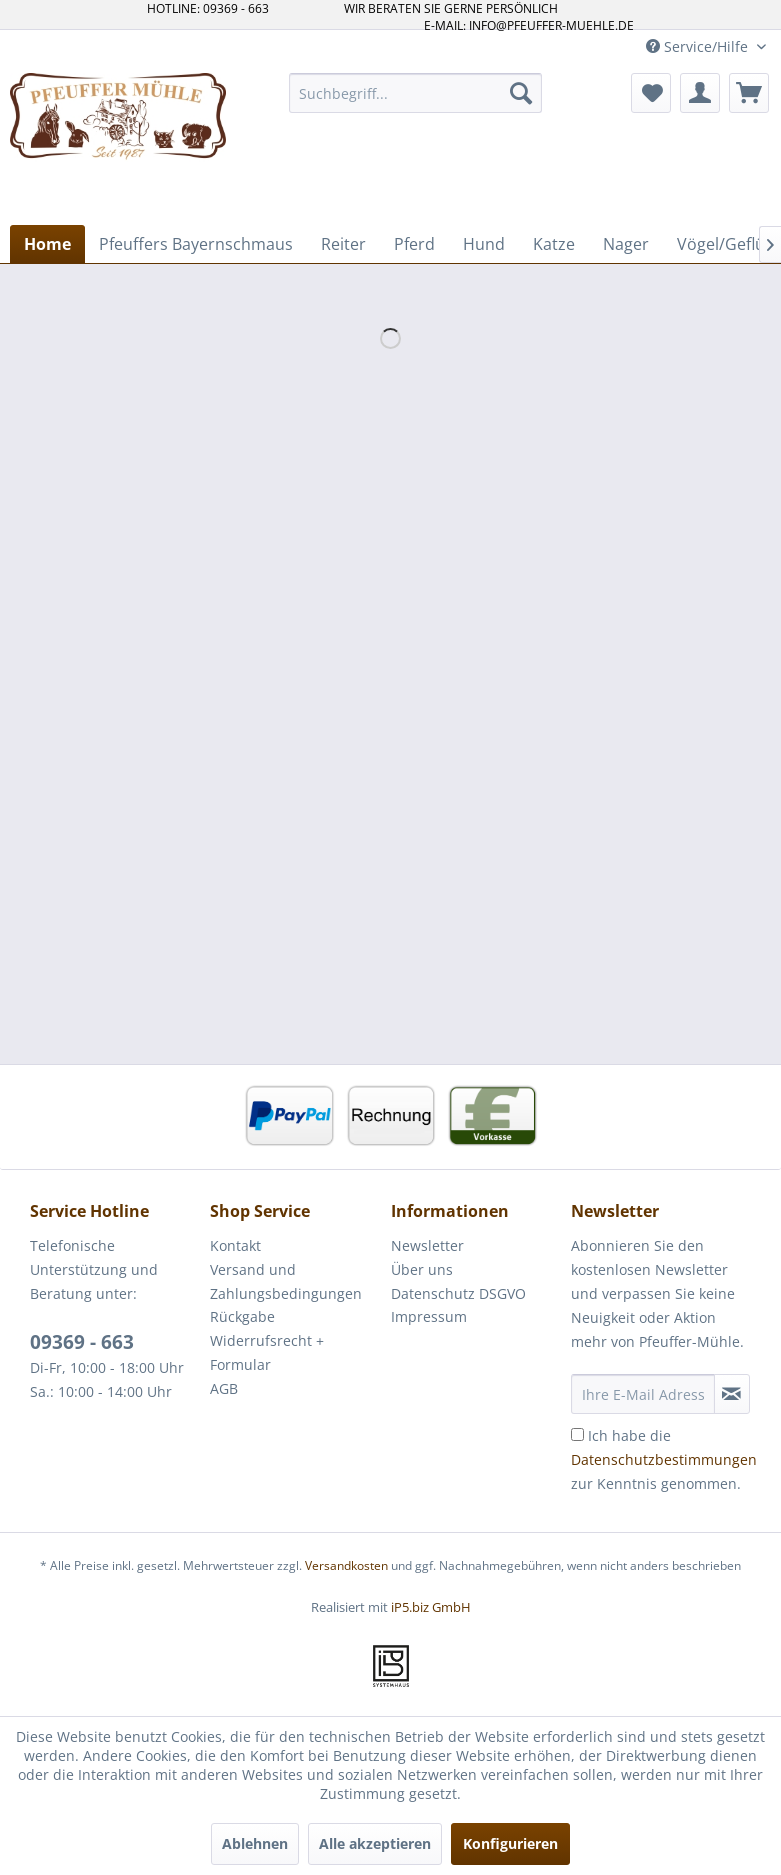 The height and width of the screenshot is (1875, 781). I want to click on [Hund], so click(484, 244).